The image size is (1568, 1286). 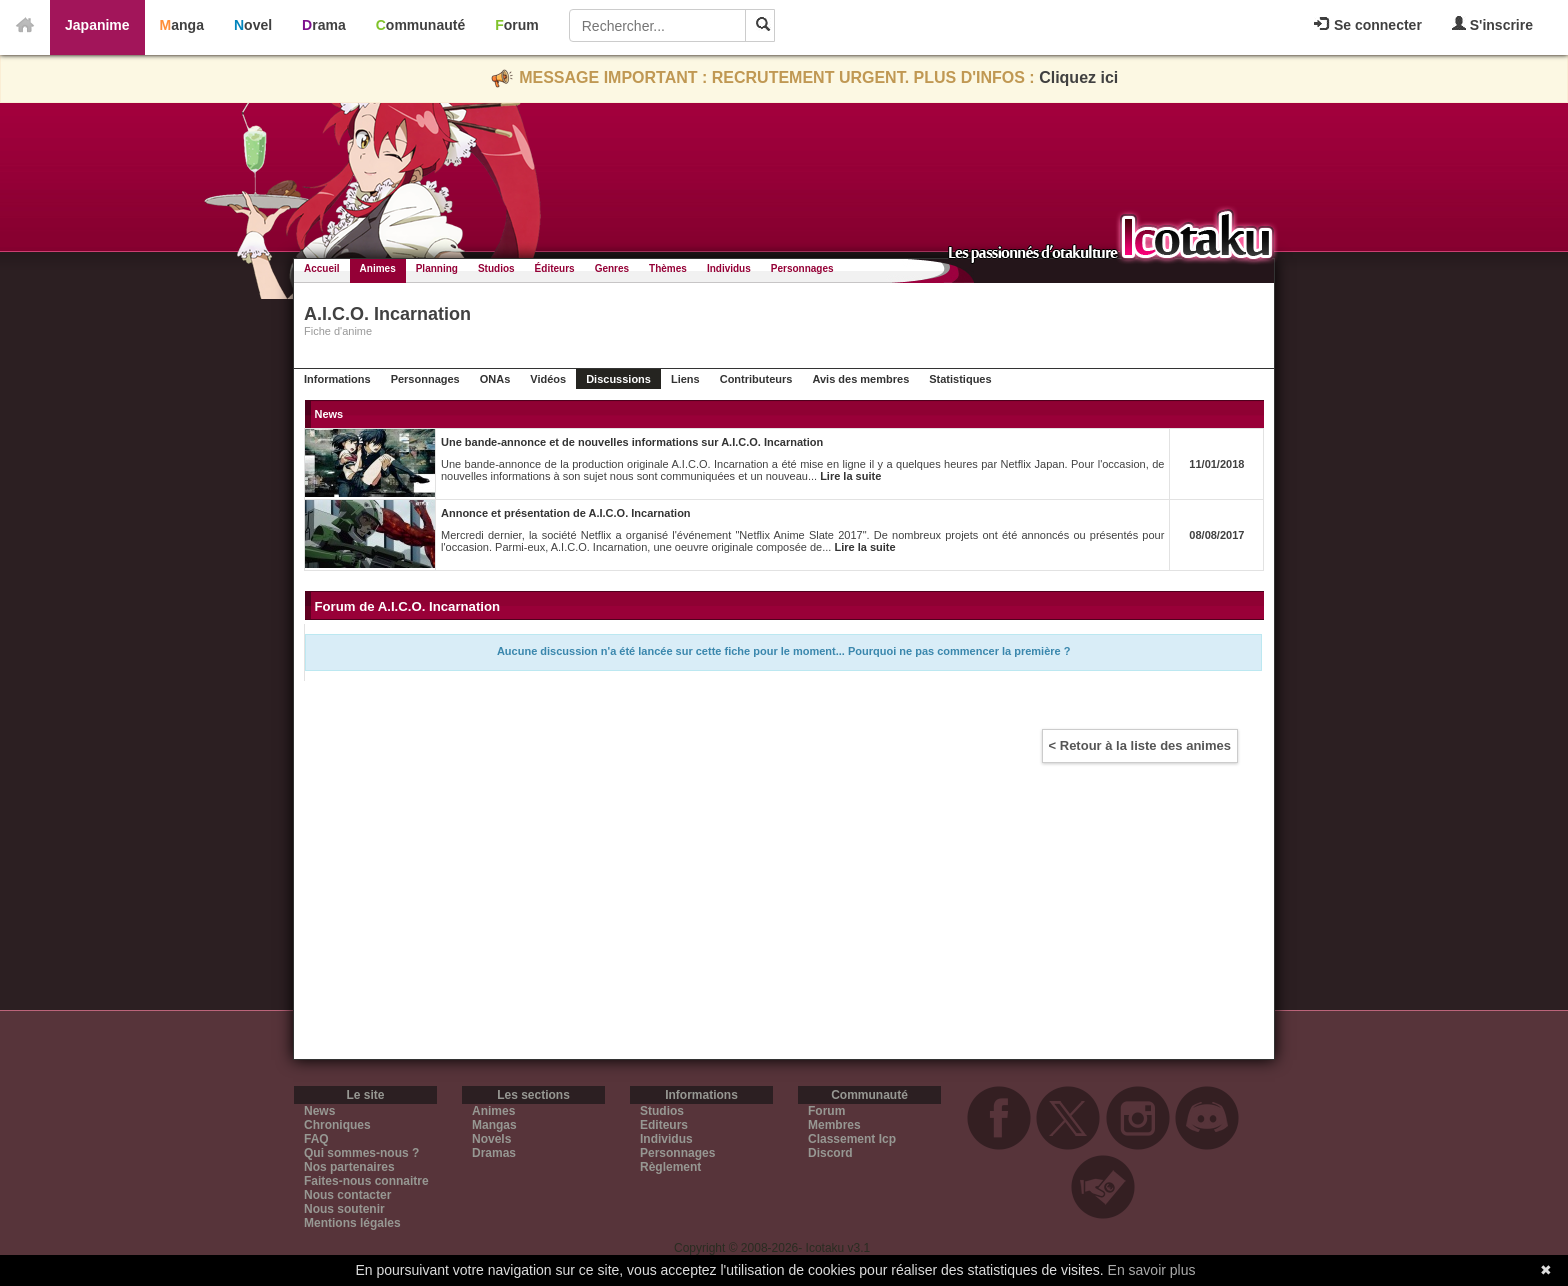 I want to click on Forum, so click(x=517, y=25).